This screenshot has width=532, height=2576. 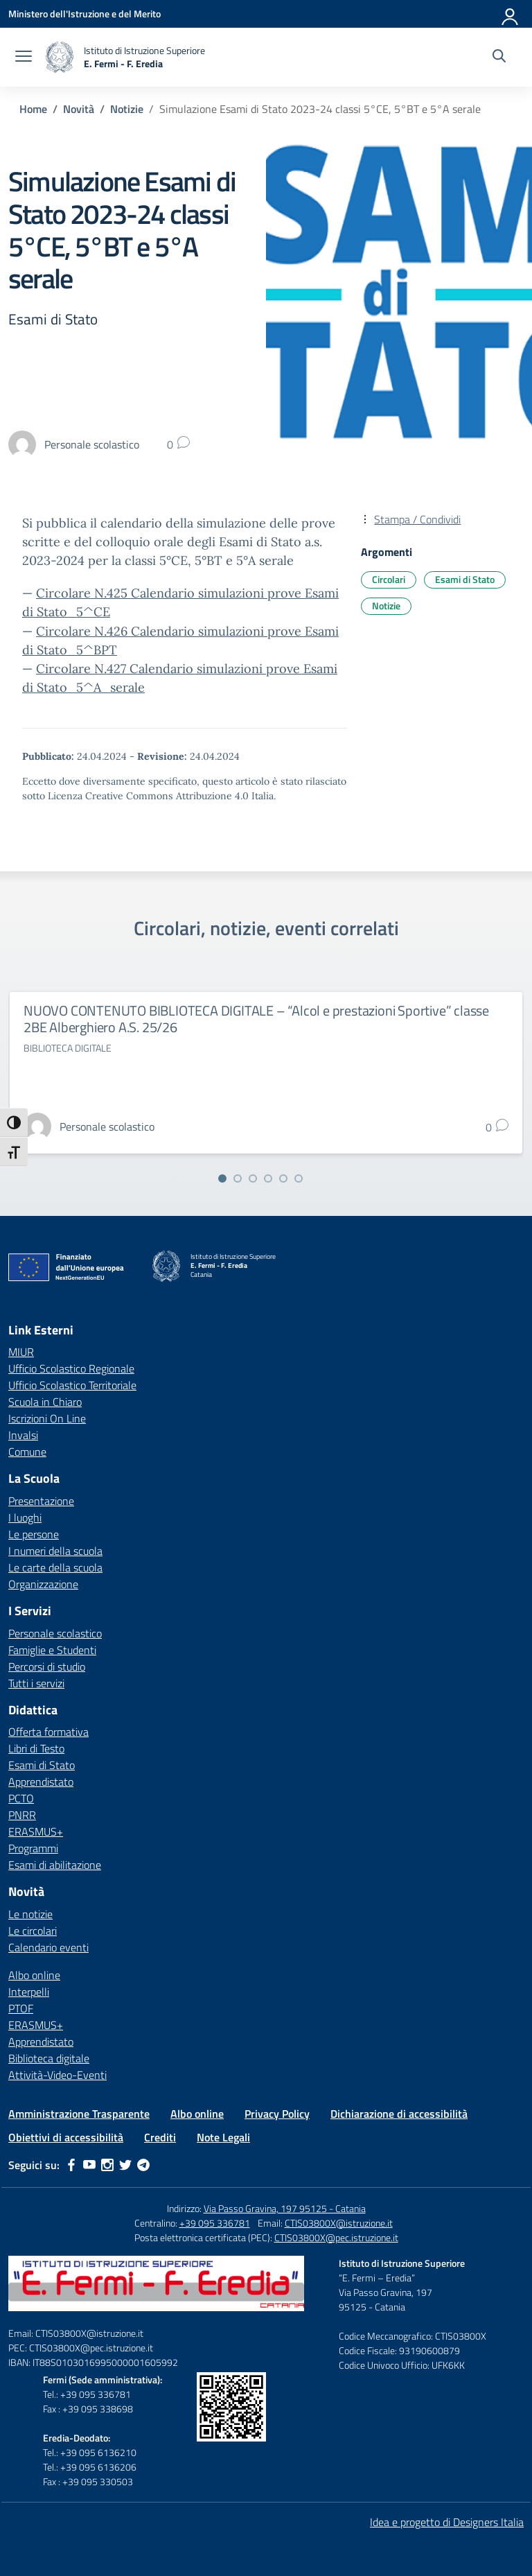 What do you see at coordinates (214, 2223) in the screenshot?
I see `+39 095 336781` at bounding box center [214, 2223].